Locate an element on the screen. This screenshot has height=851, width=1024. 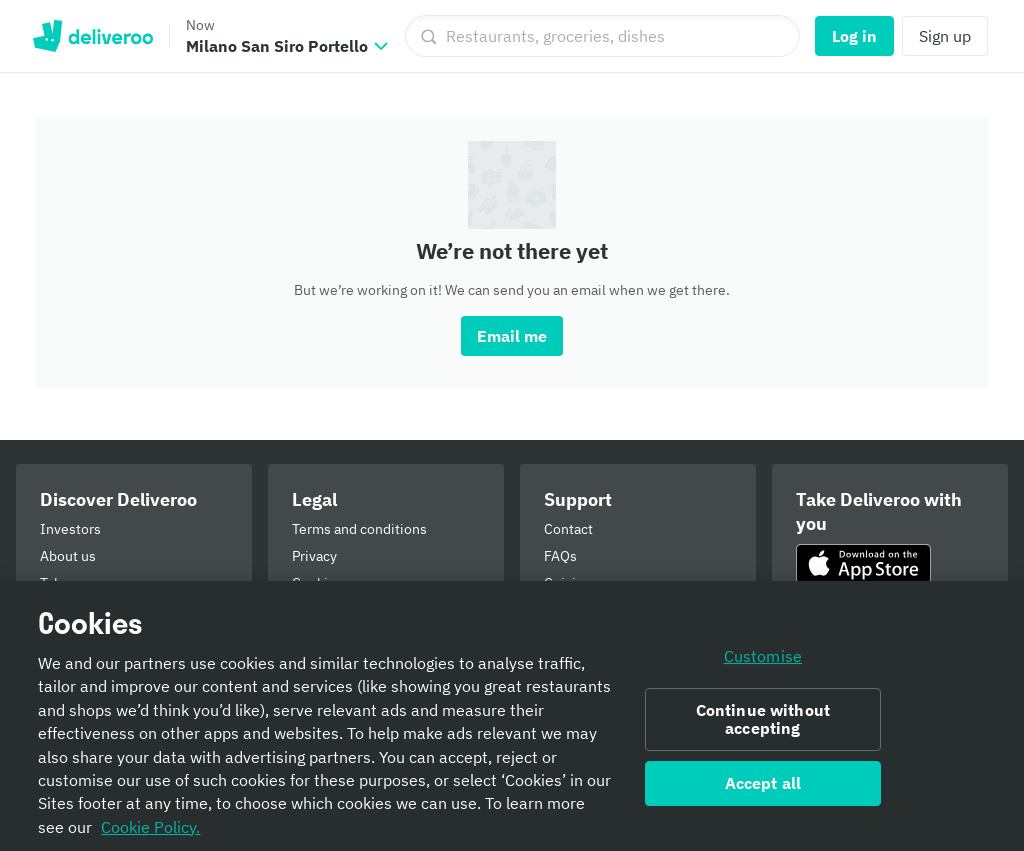
Privacy is located at coordinates (314, 556).